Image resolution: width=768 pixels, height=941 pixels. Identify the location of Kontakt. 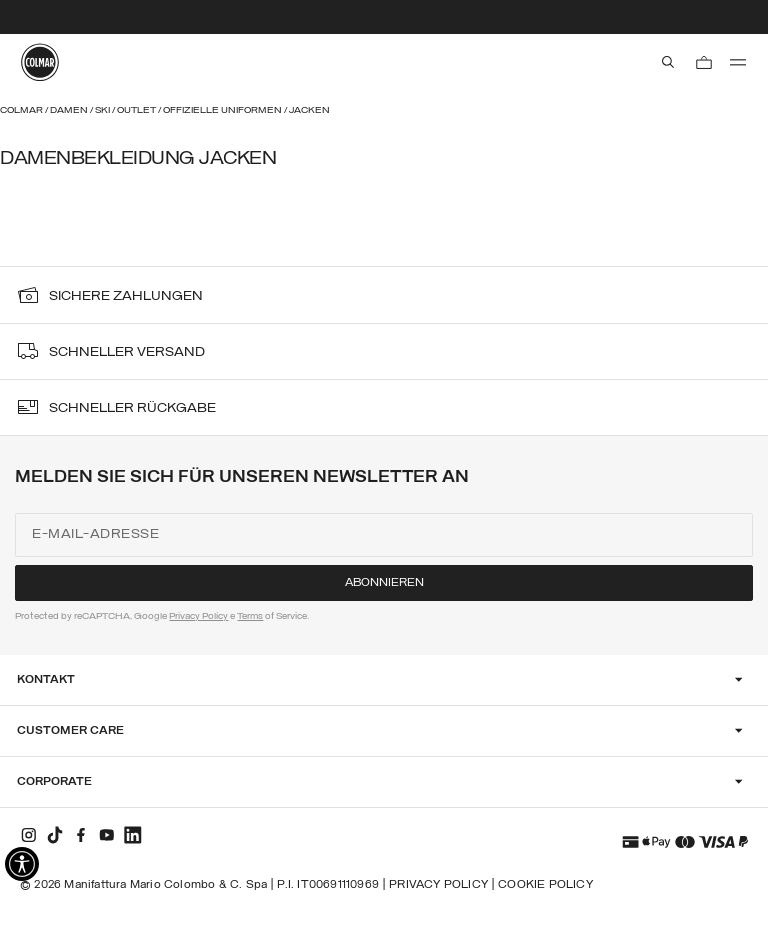
(46, 680).